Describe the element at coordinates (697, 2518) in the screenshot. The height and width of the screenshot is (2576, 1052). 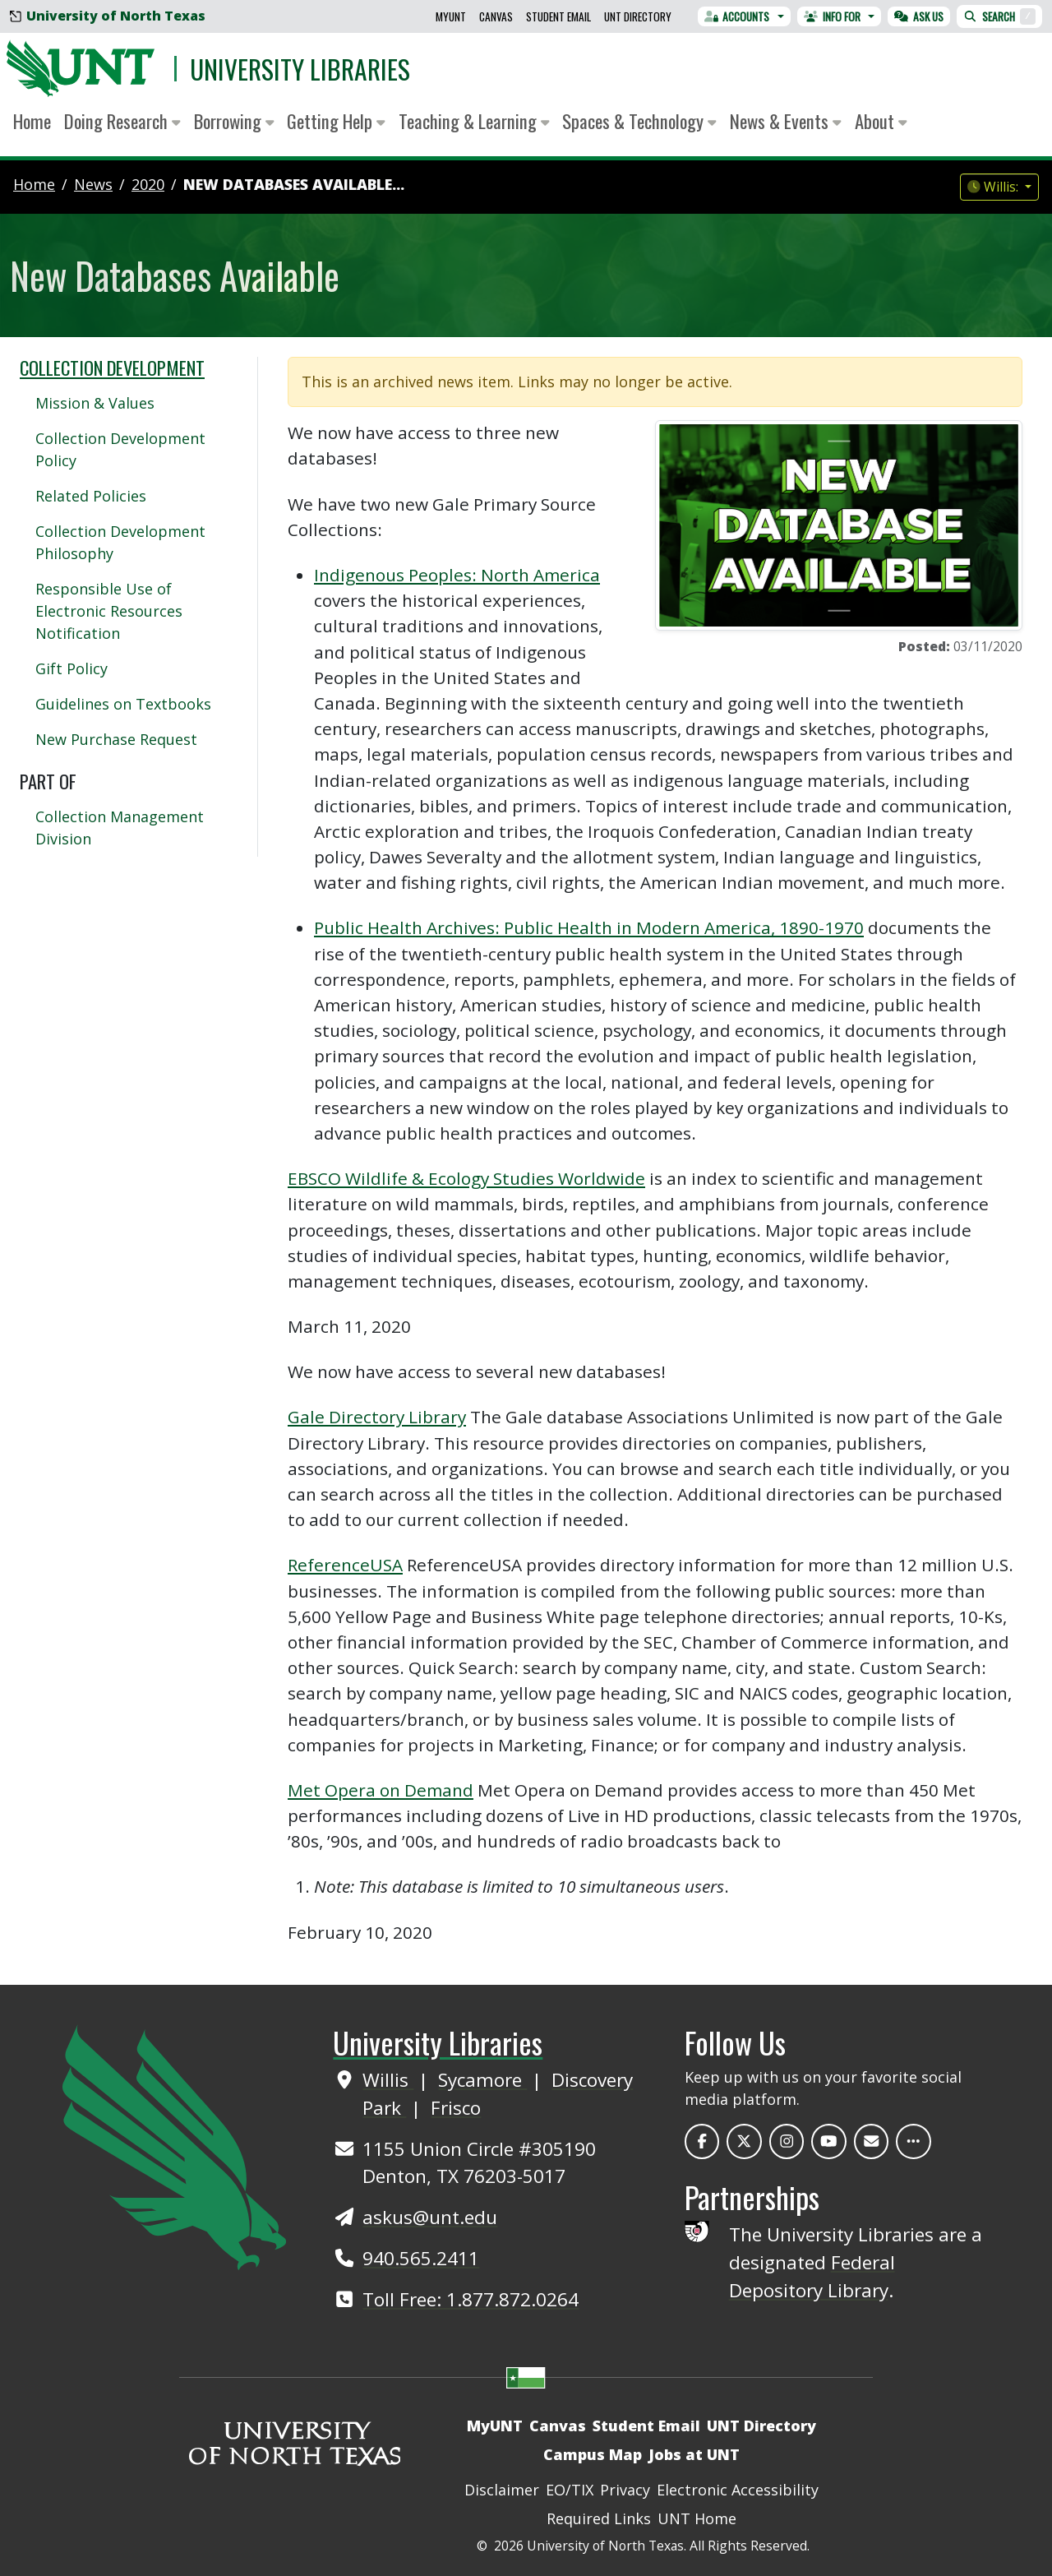
I see `UNT Home` at that location.